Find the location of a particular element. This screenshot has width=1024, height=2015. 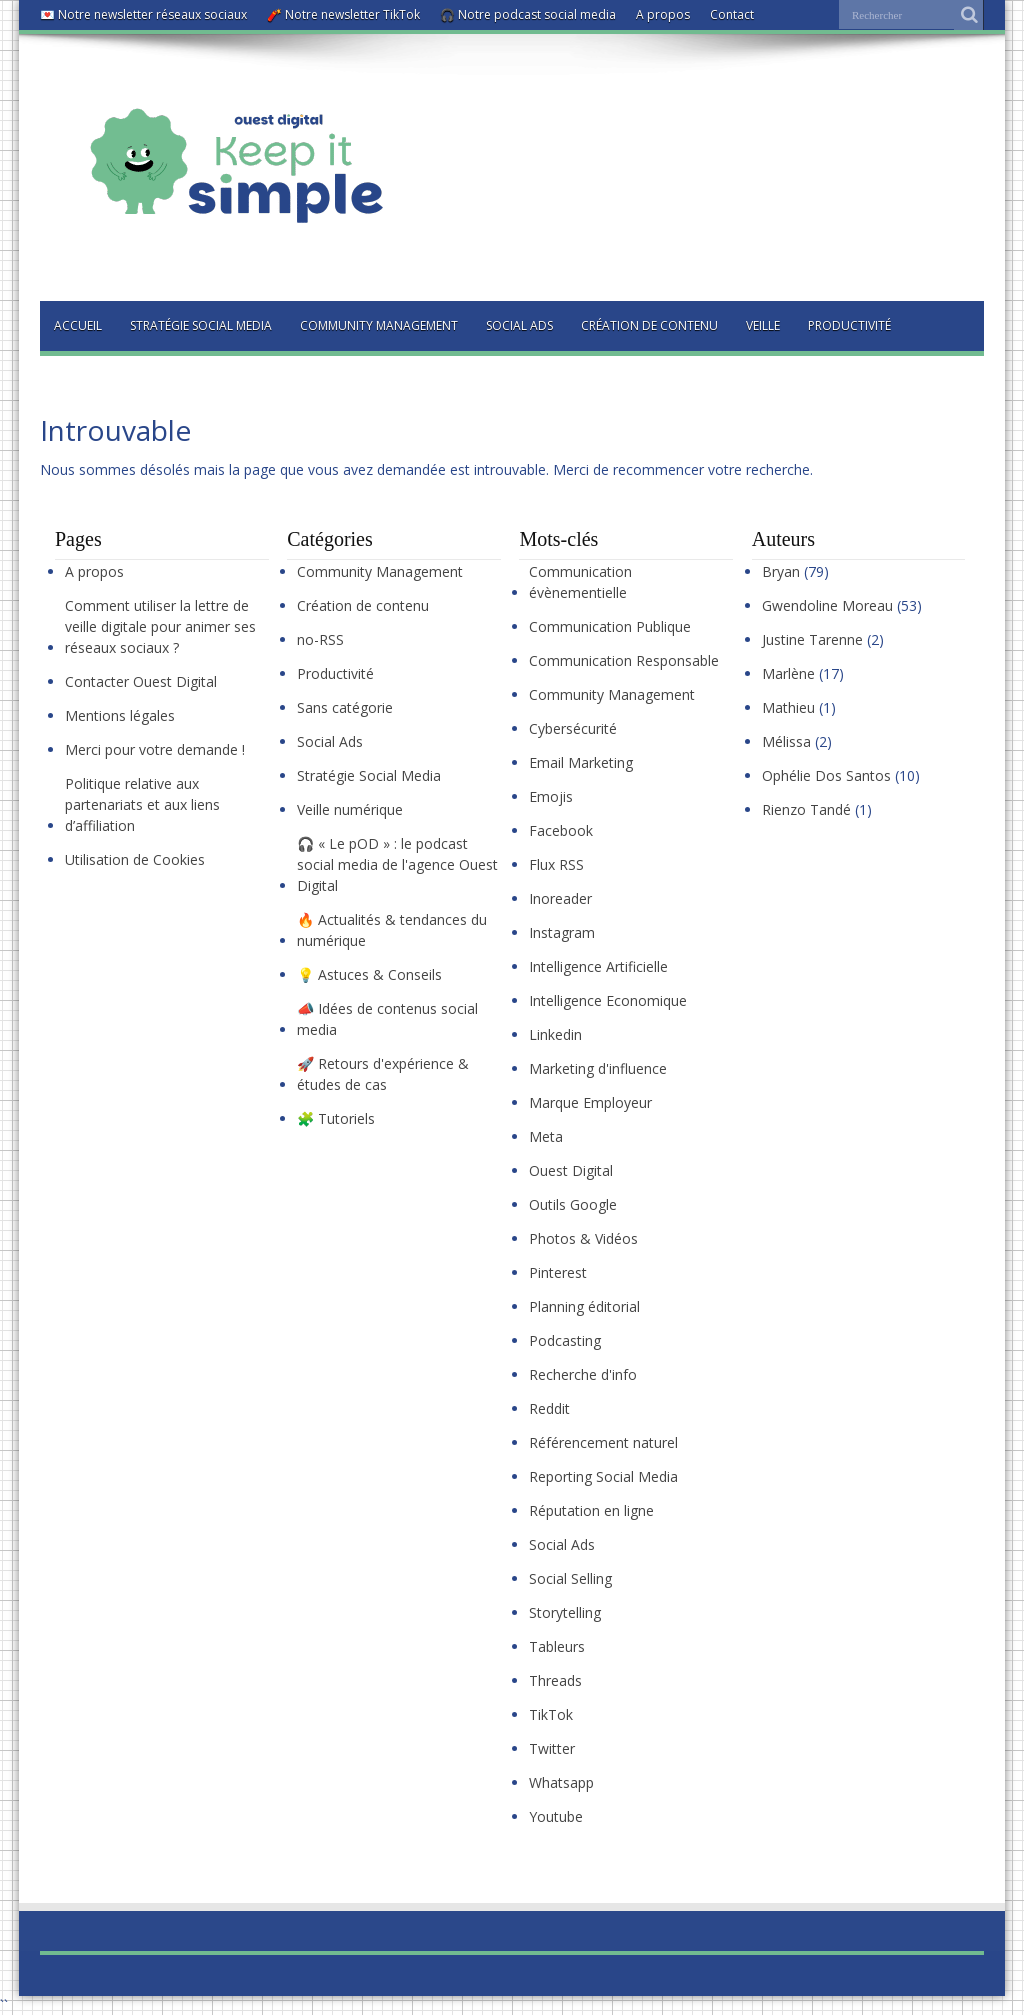

Communication Publique is located at coordinates (610, 626).